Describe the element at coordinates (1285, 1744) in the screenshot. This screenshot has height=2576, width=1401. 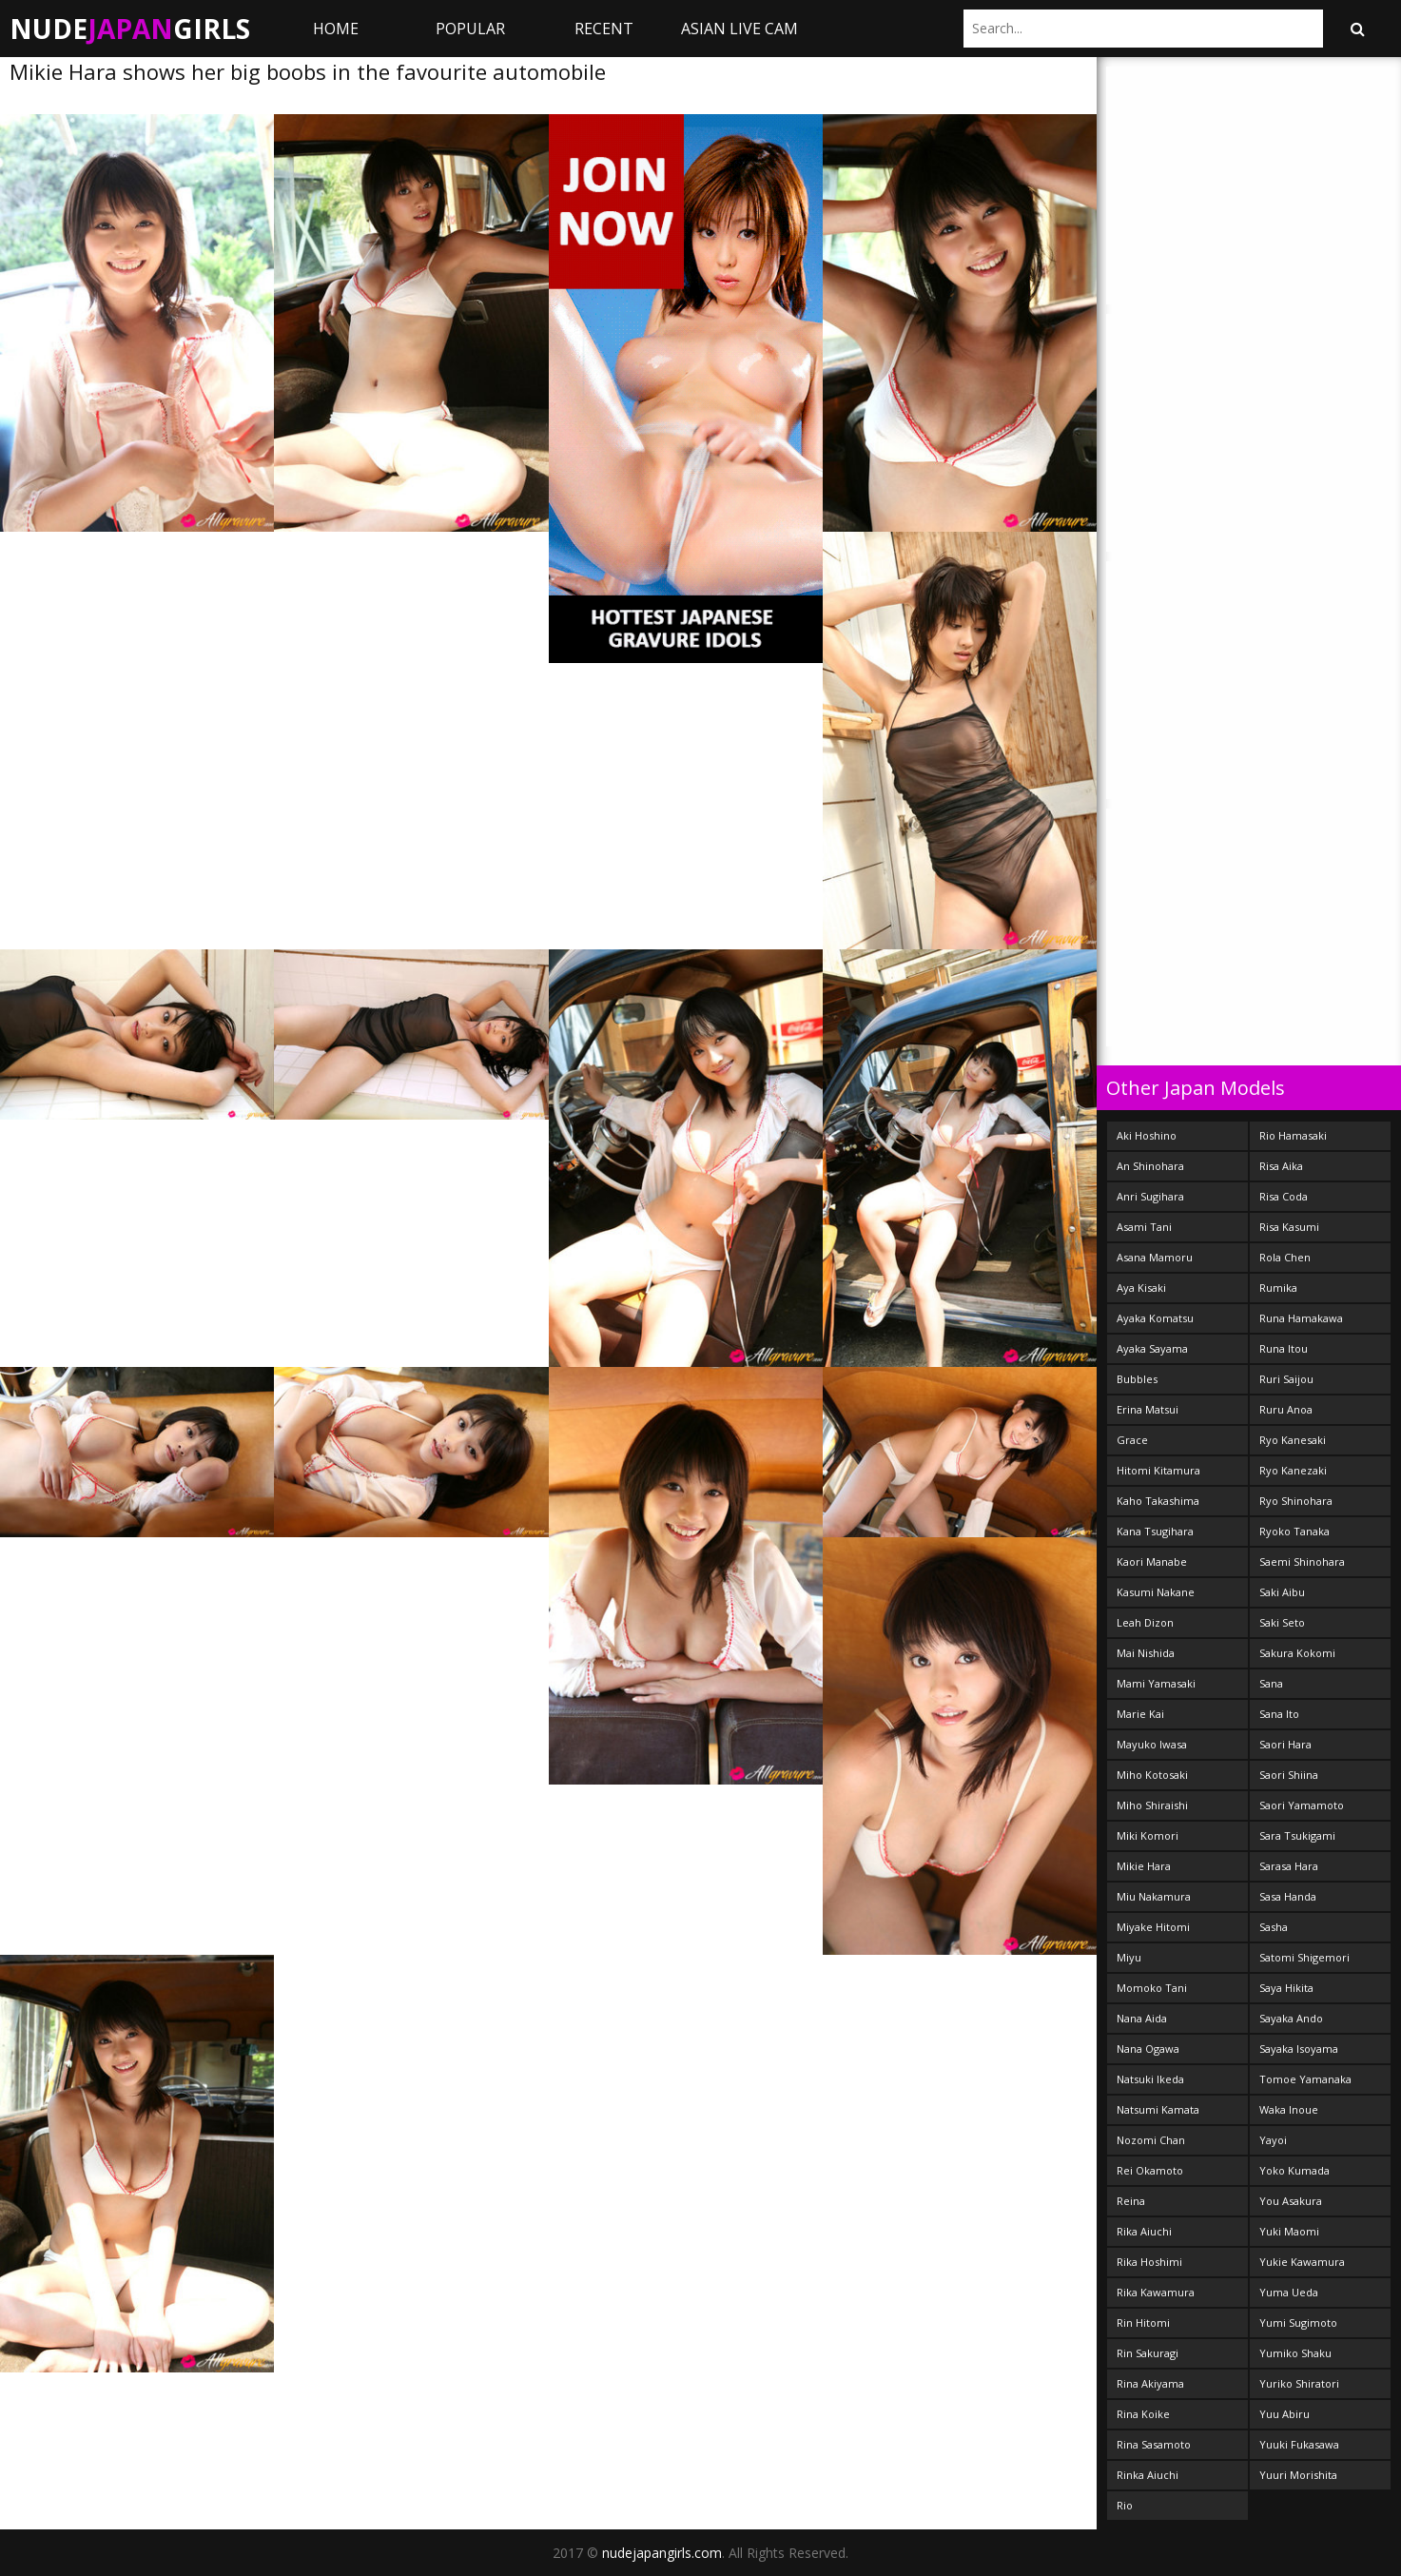
I see `Saori Hara` at that location.